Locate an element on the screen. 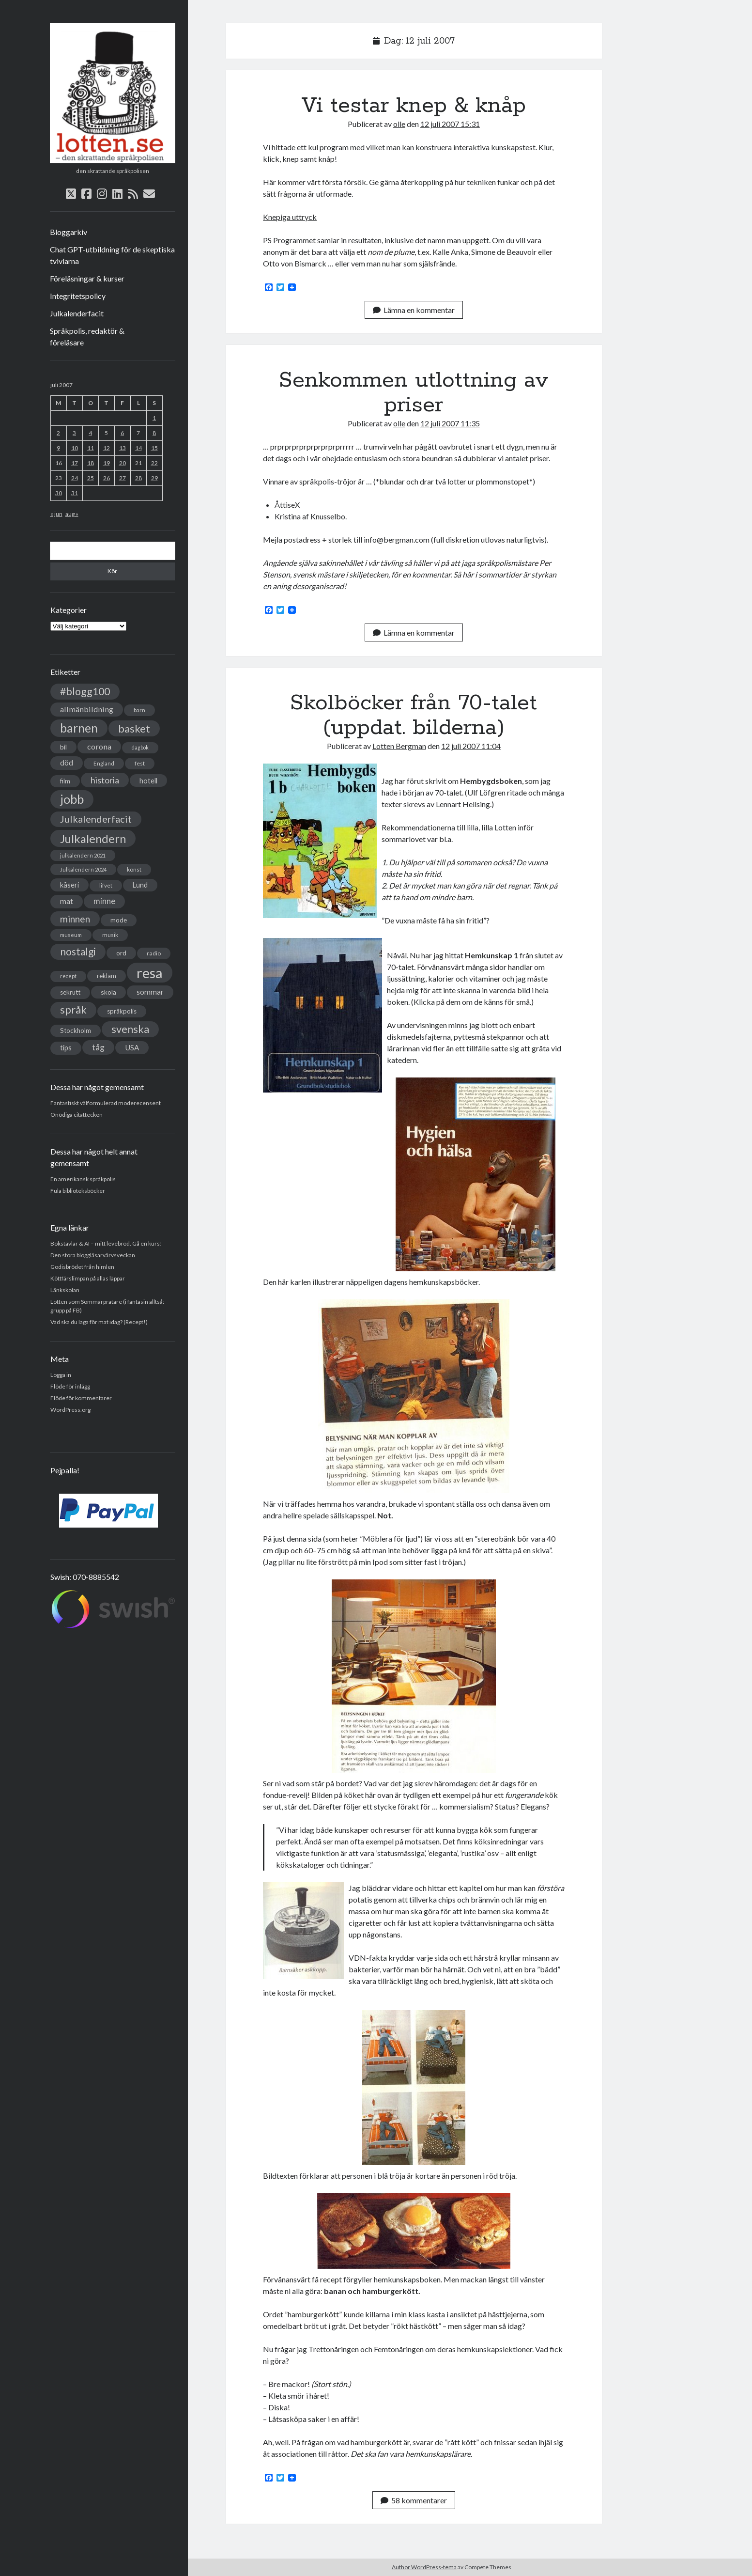 This screenshot has width=752, height=2576. dagbok [dagbok (26 objekt)] is located at coordinates (140, 747).